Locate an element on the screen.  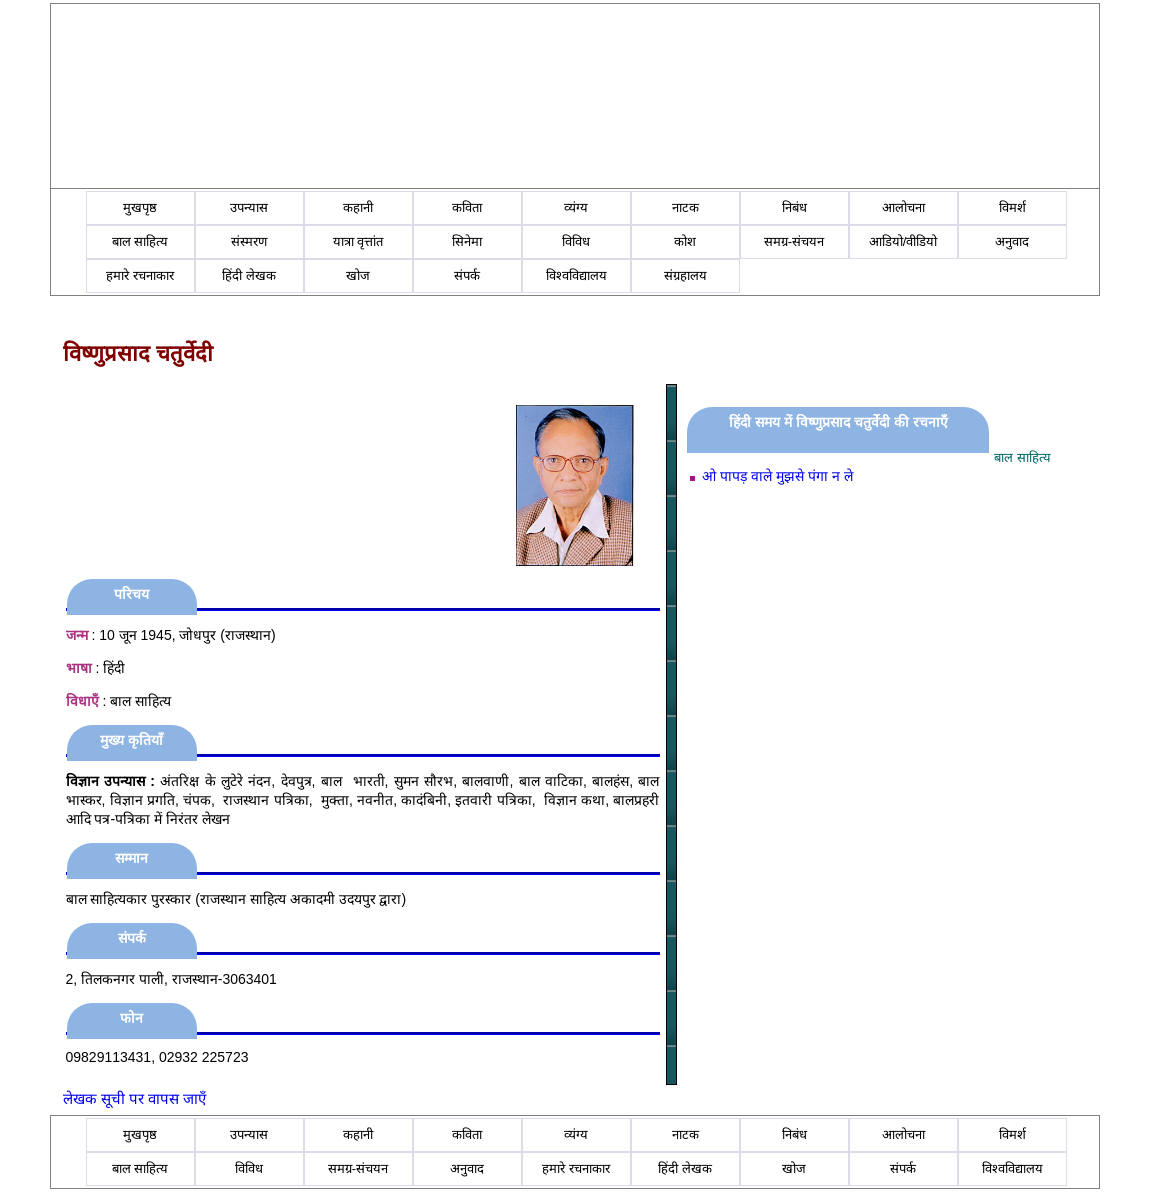
विविध is located at coordinates (576, 241).